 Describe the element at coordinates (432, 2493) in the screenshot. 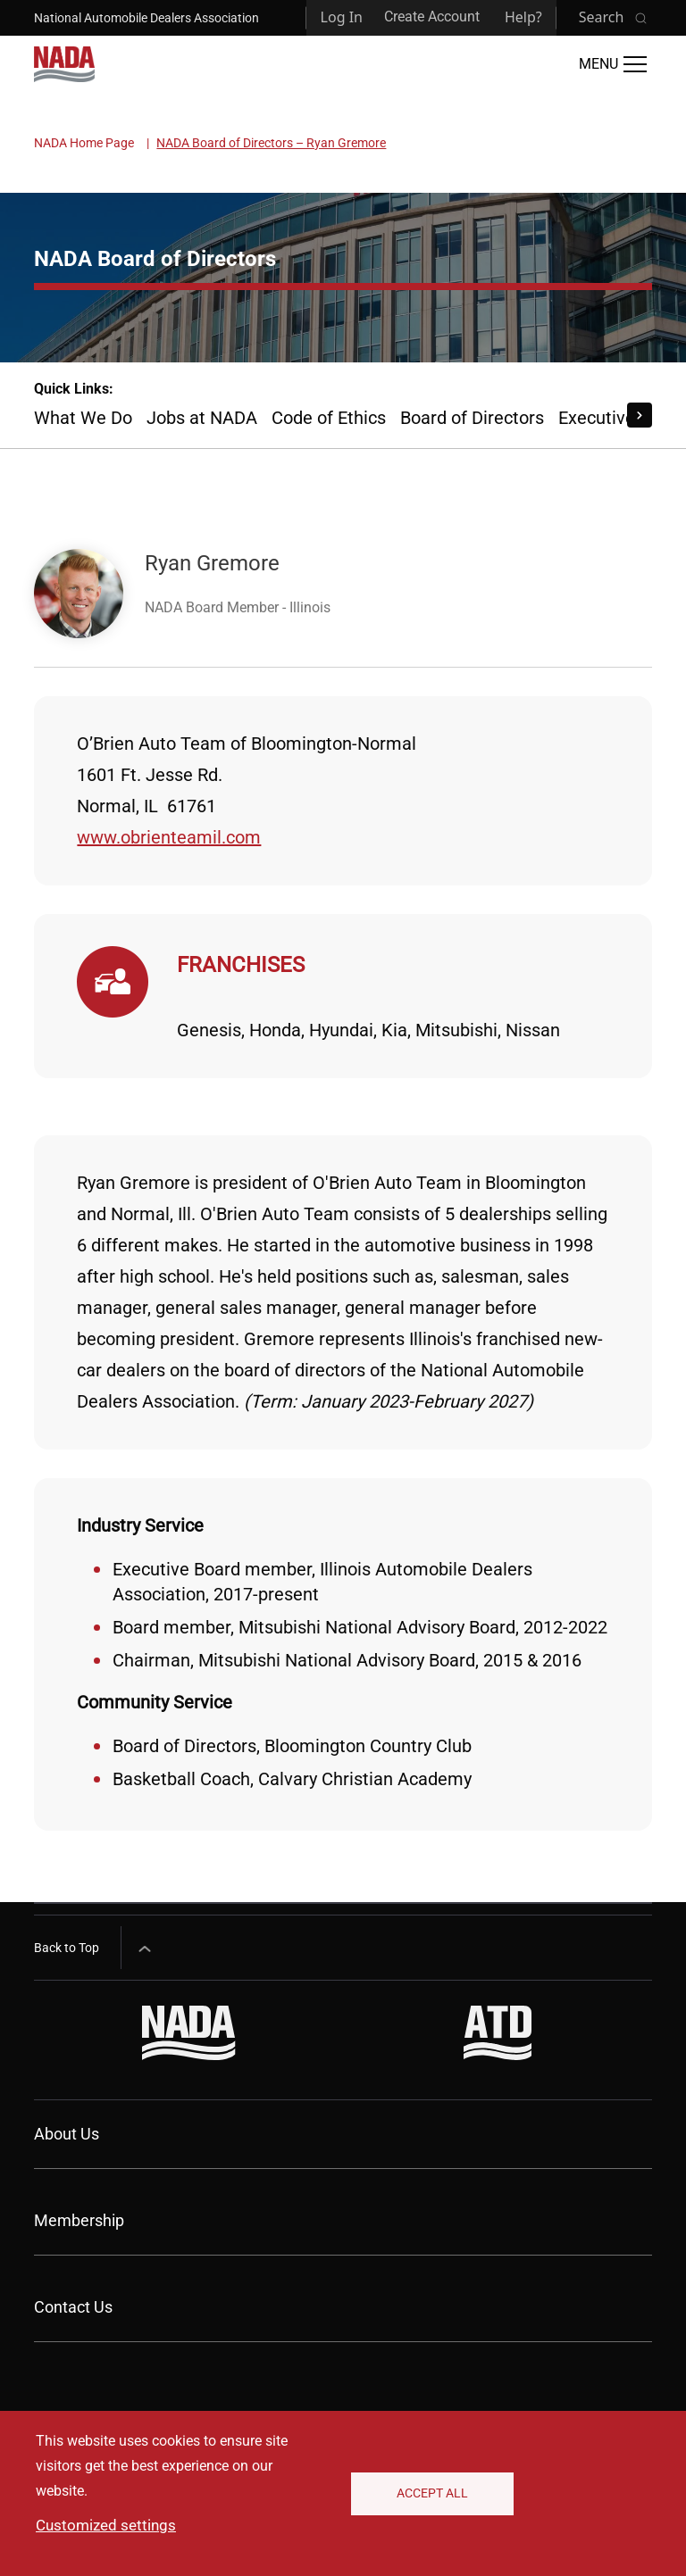

I see `Accept All` at that location.